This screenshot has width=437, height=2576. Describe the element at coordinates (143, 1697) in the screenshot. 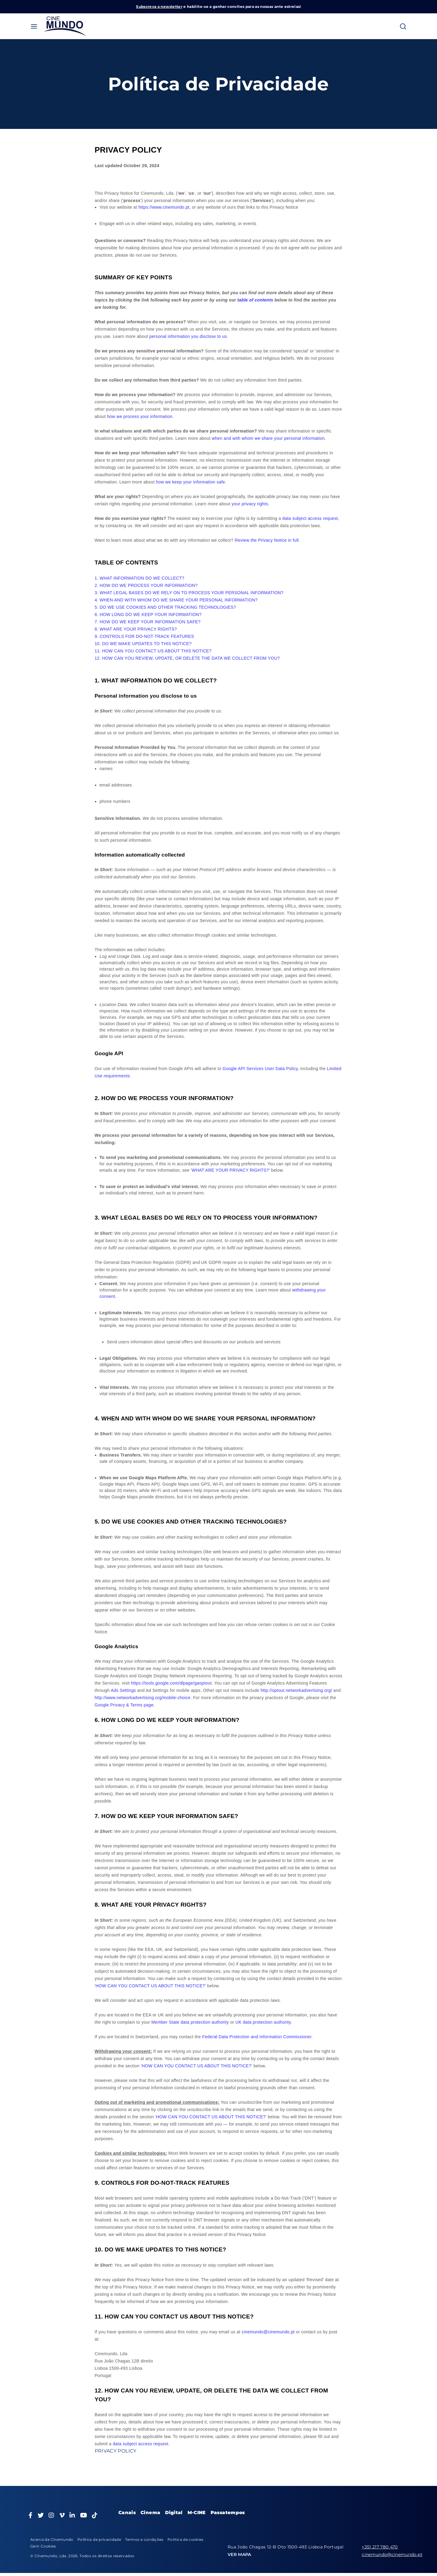

I see `http://www.networkadvertising.org/mobile-choice` at that location.